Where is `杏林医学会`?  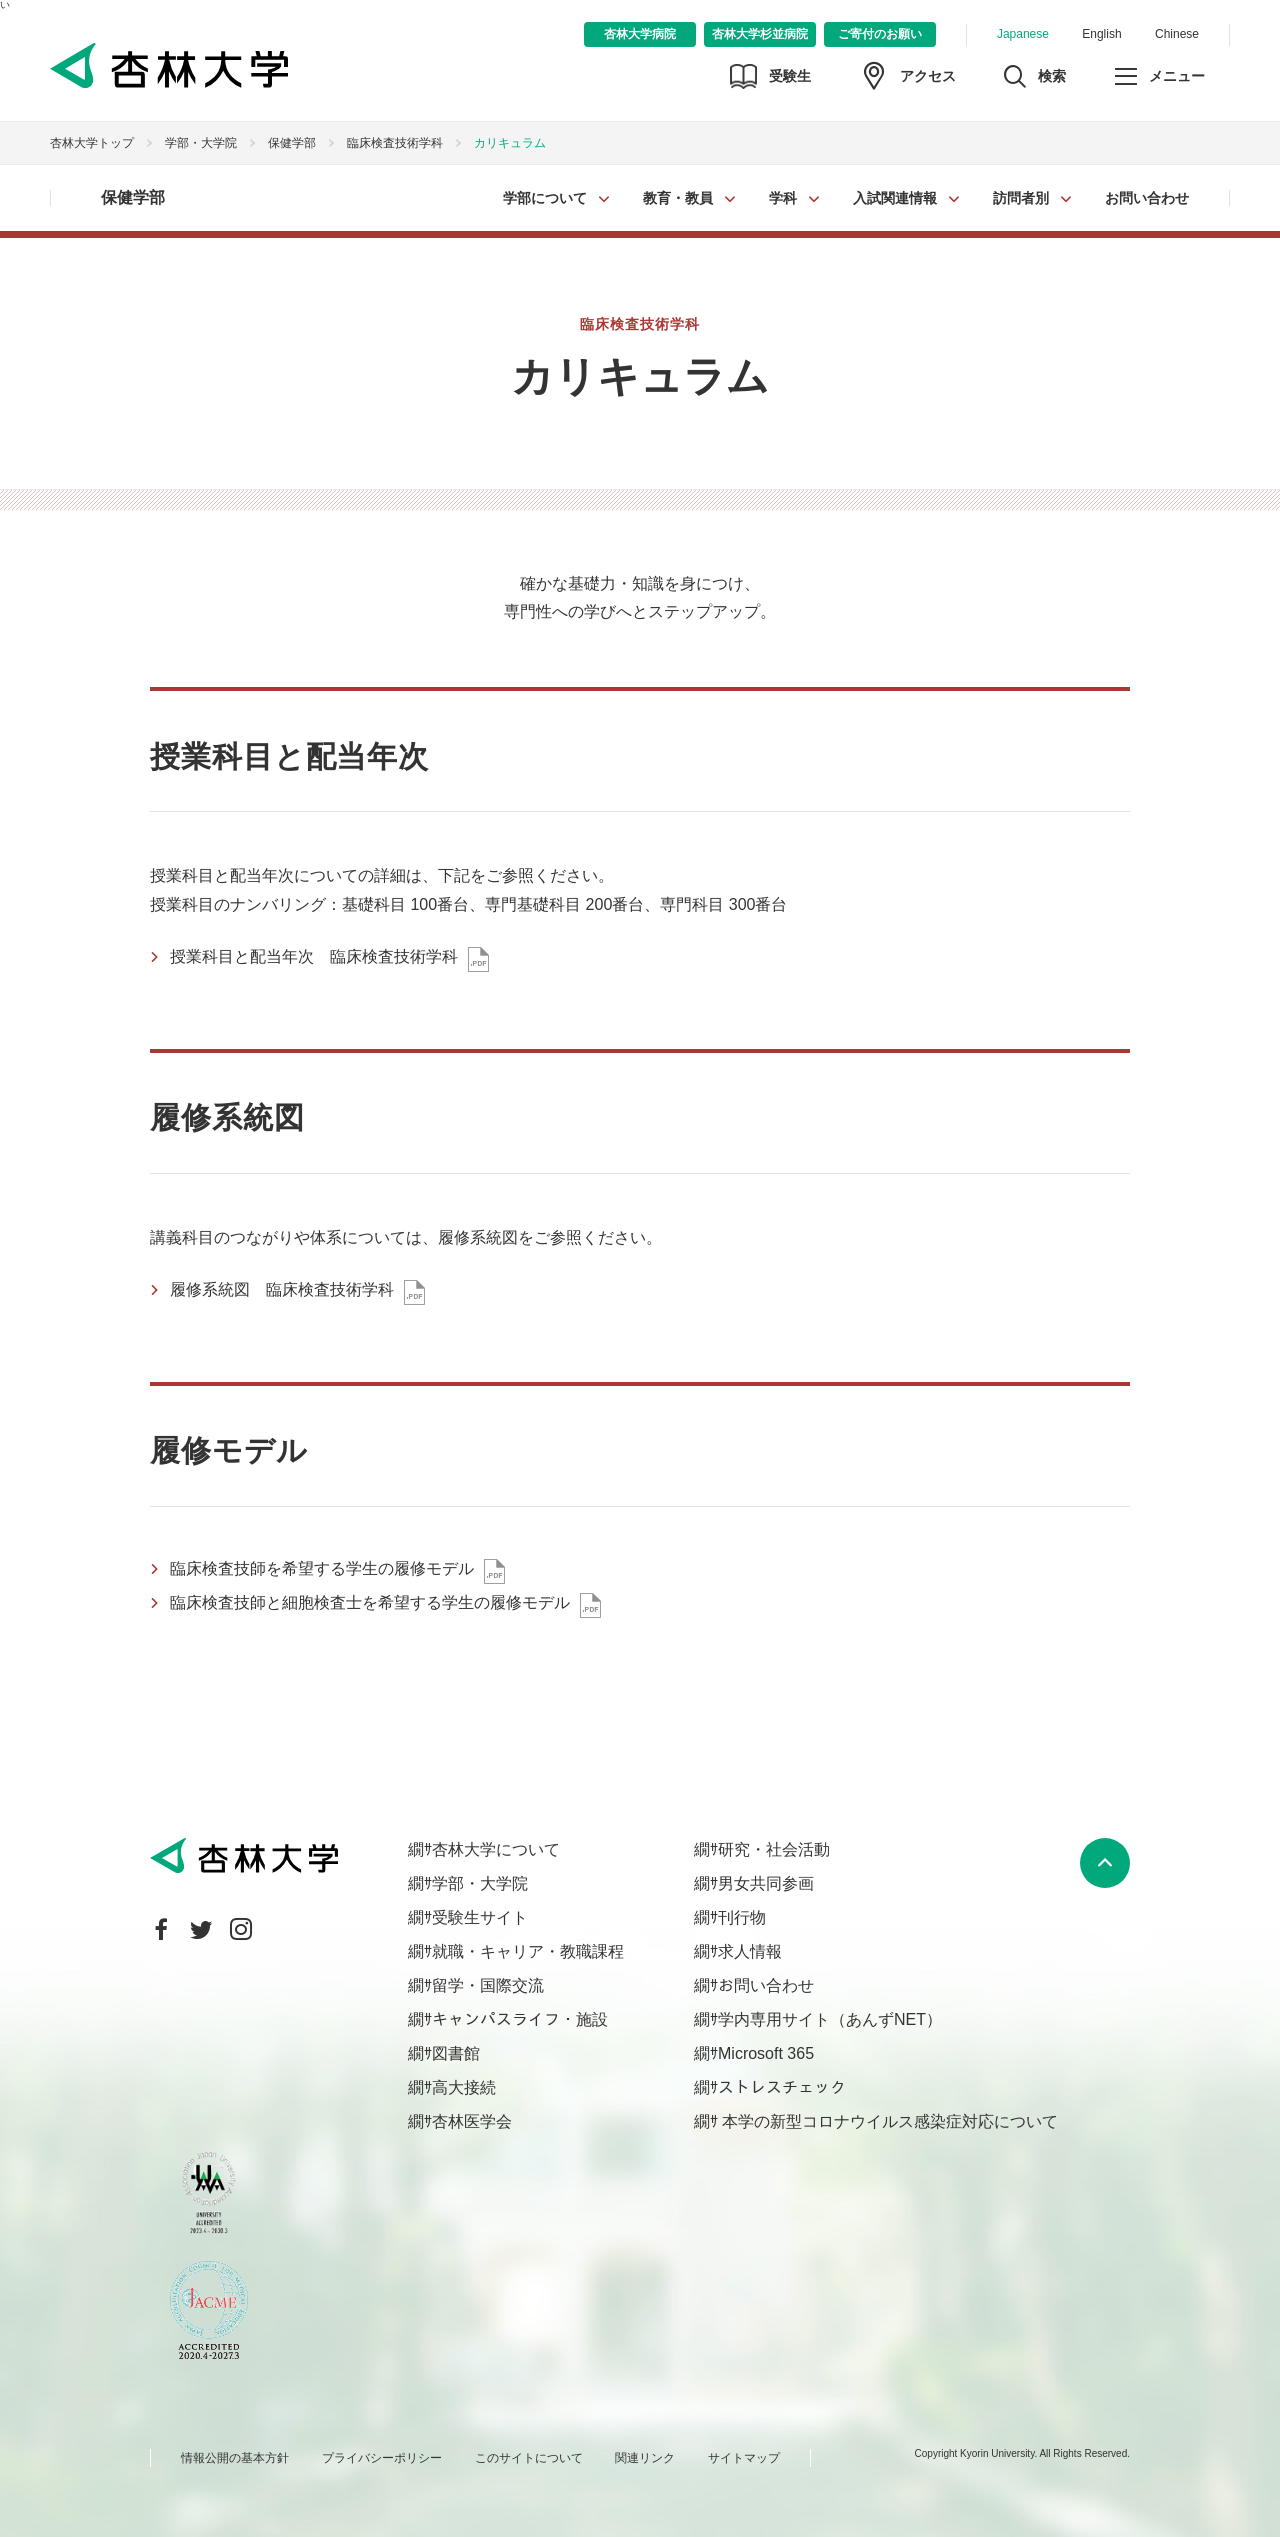
杏林医学会 is located at coordinates (472, 2121).